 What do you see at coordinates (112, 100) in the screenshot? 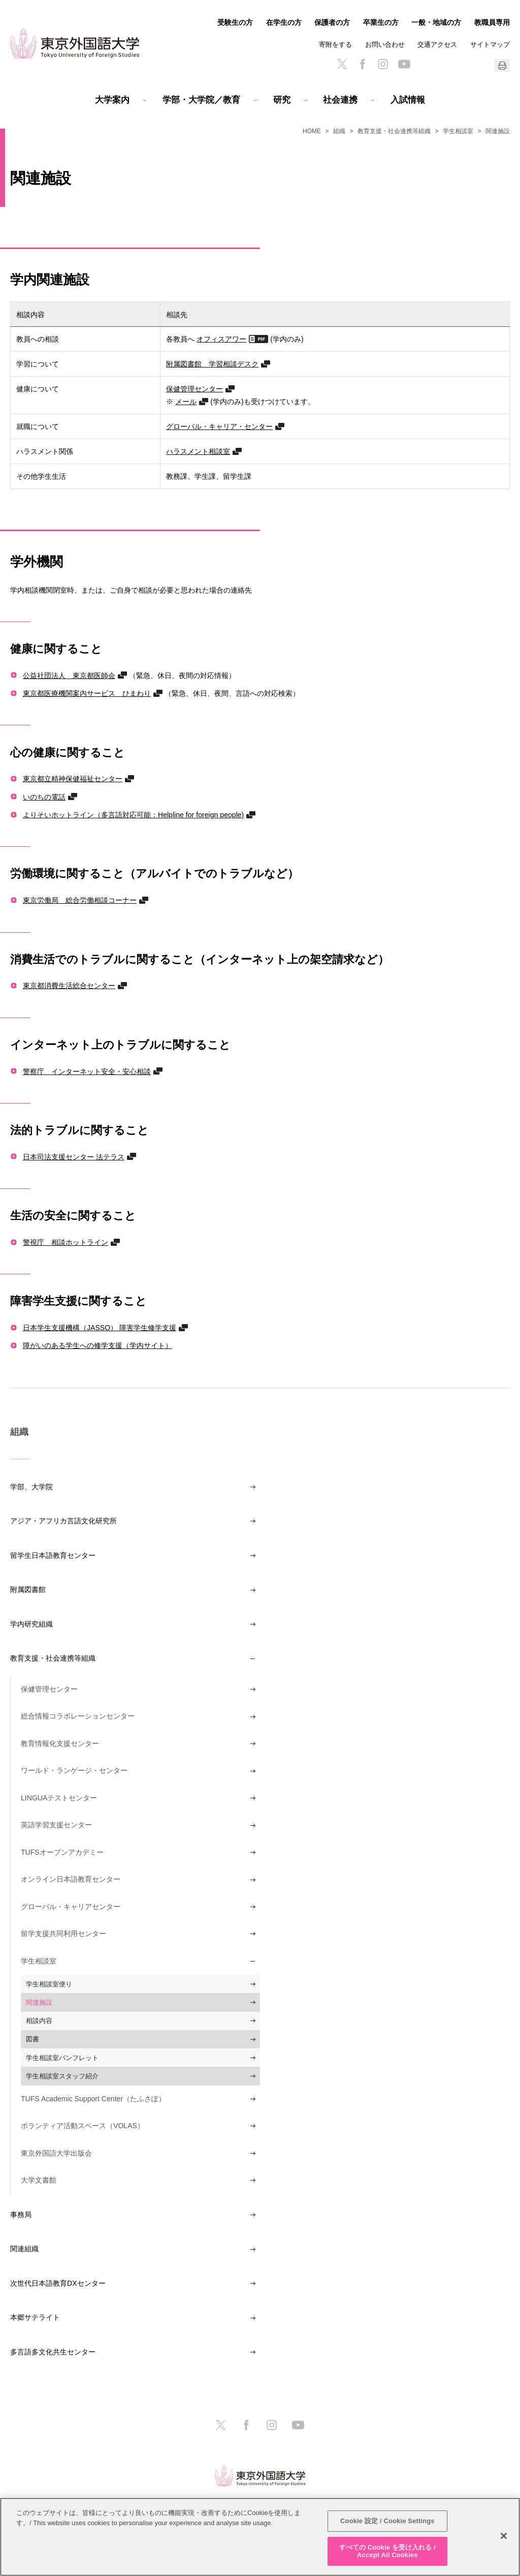
I see `大学案内` at bounding box center [112, 100].